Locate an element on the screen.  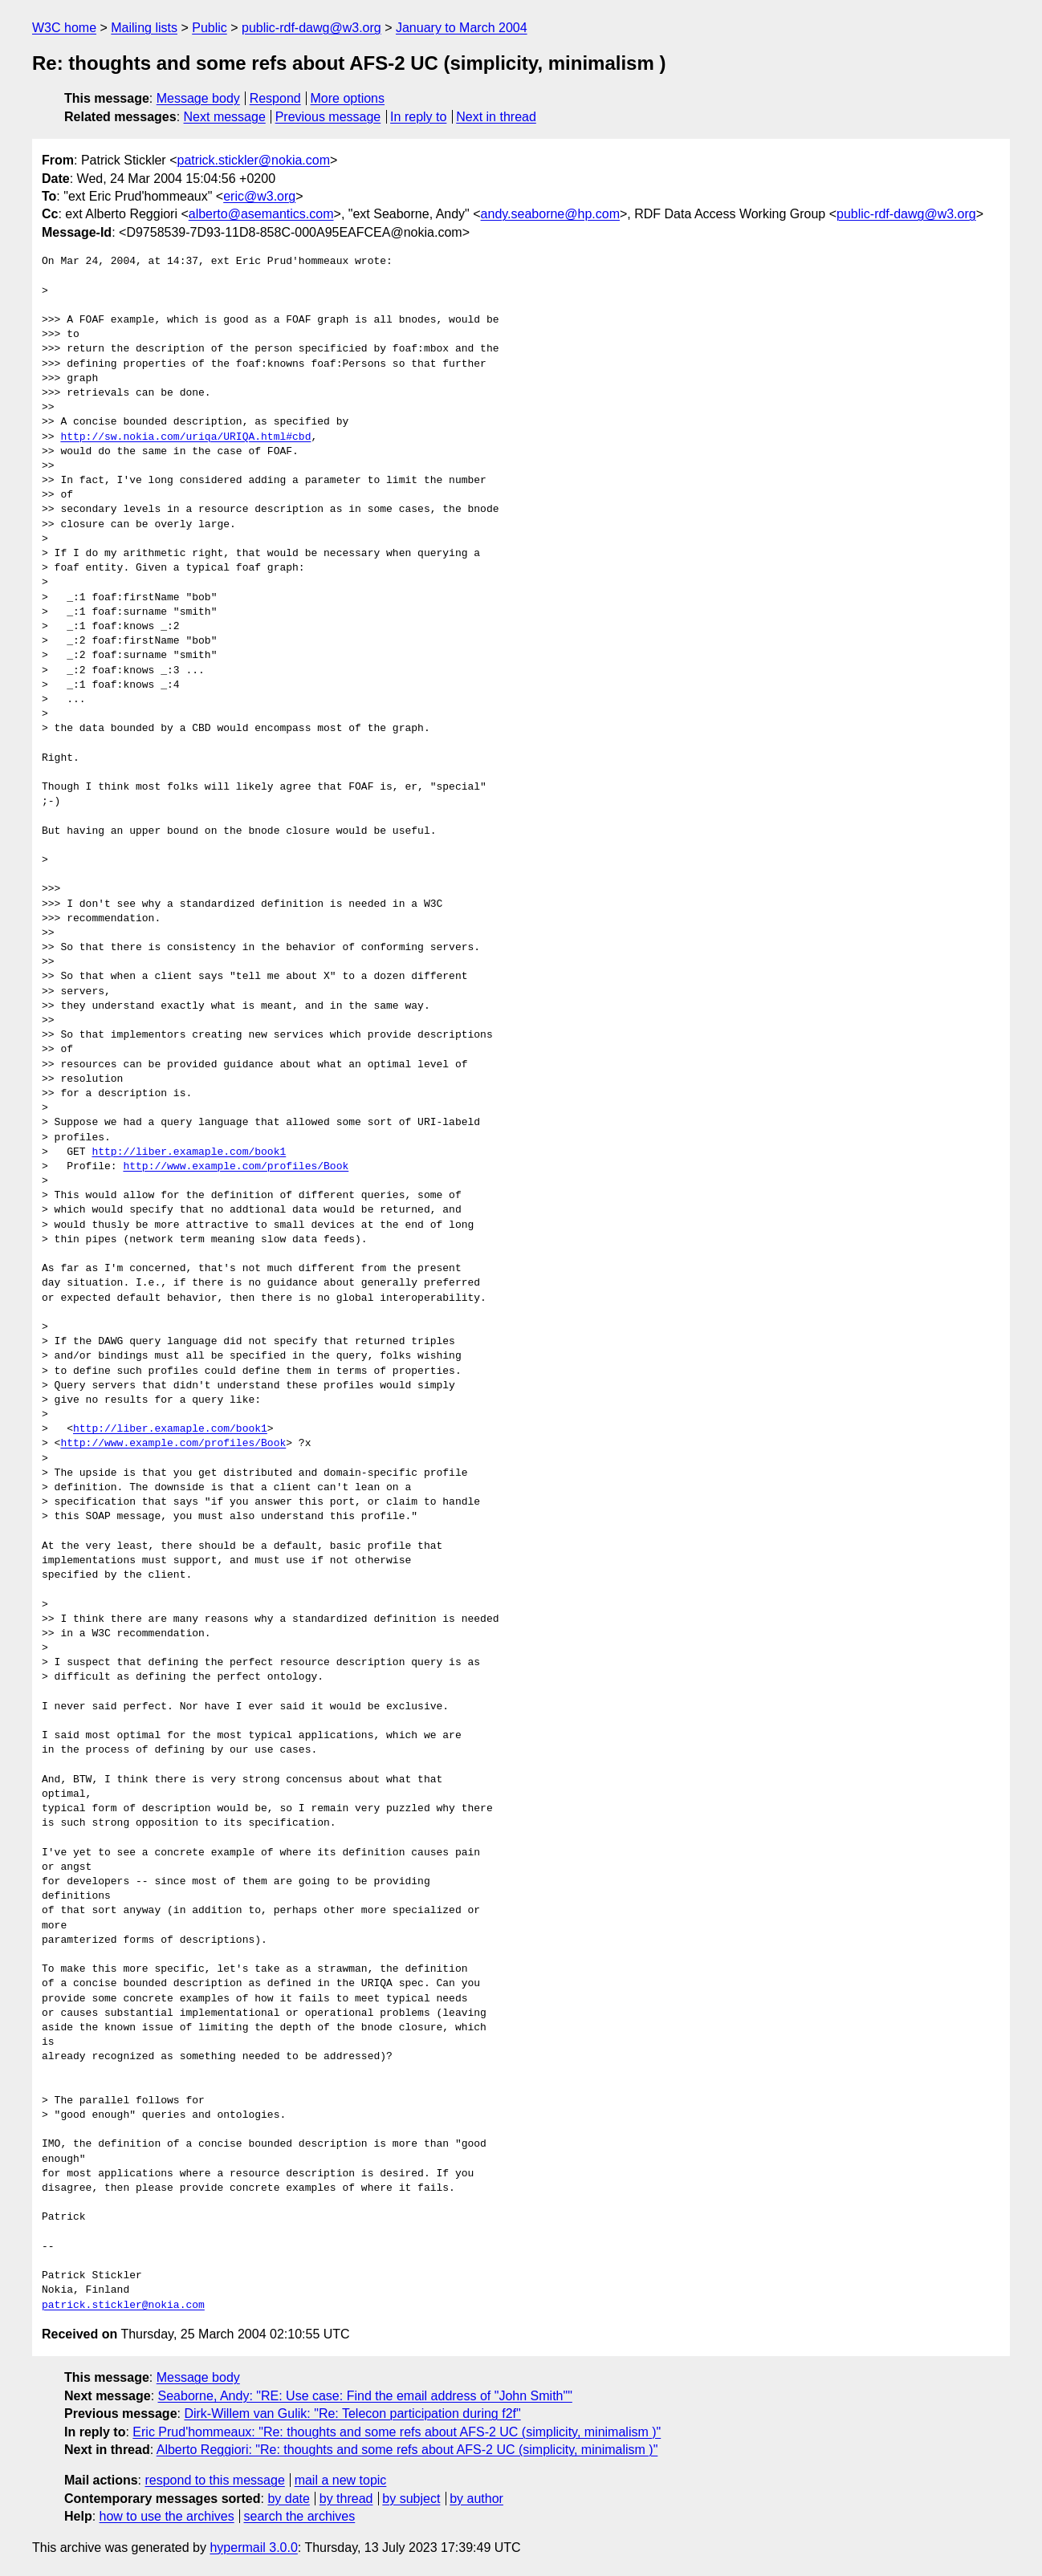
andy.seaborne@hp.com is located at coordinates (550, 214).